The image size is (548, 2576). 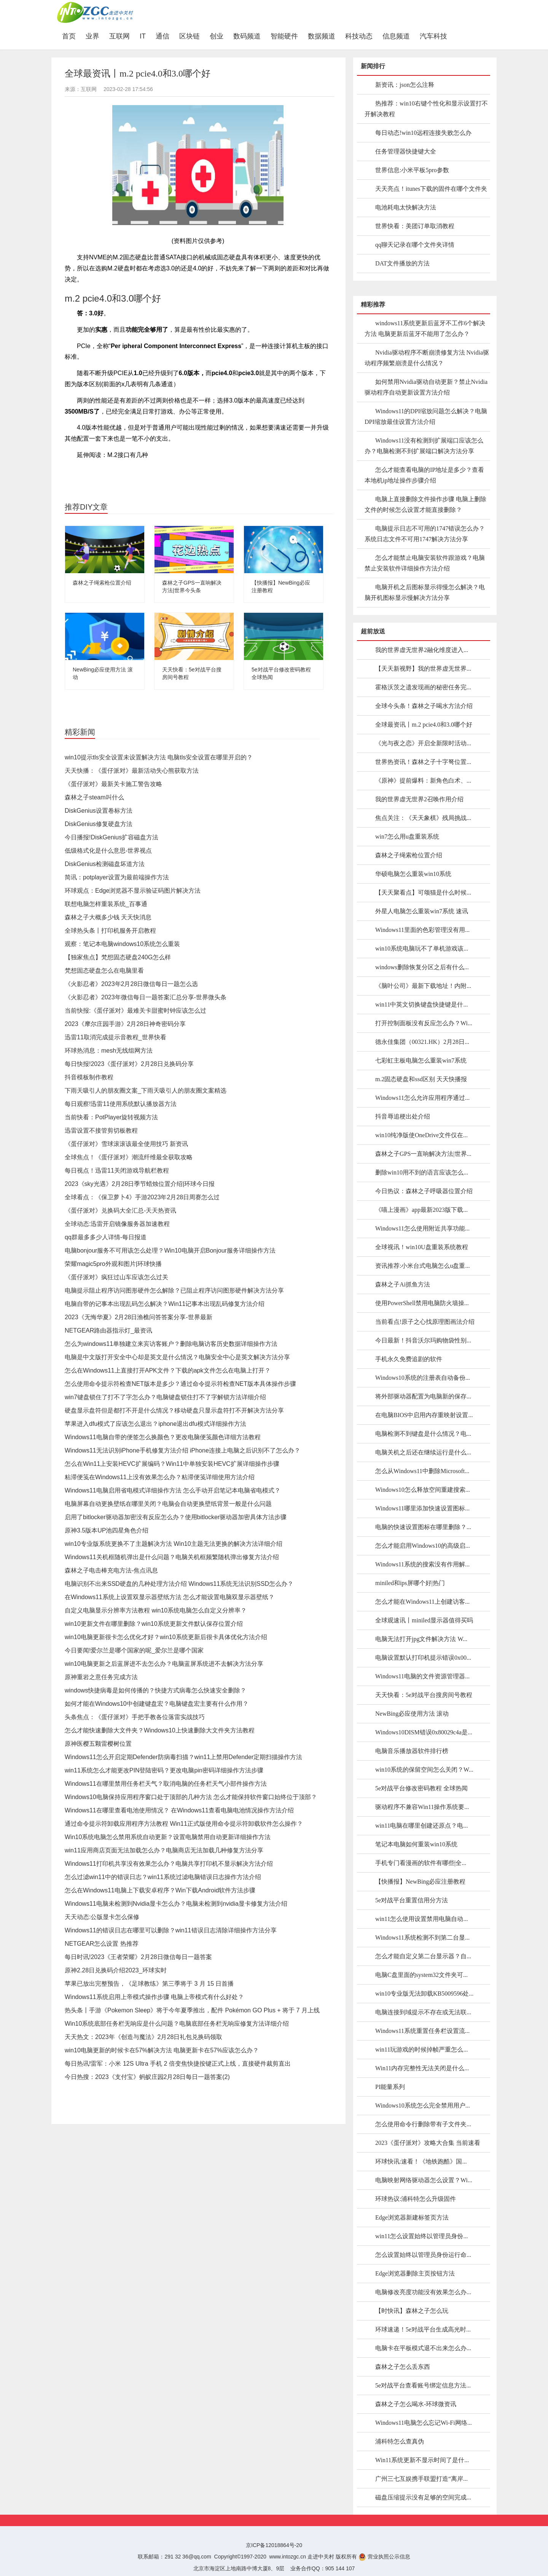 What do you see at coordinates (162, 2050) in the screenshot?
I see `win10电脑更新的时候卡在57%解决方法 电脑更新卡在57%应该怎么办？` at bounding box center [162, 2050].